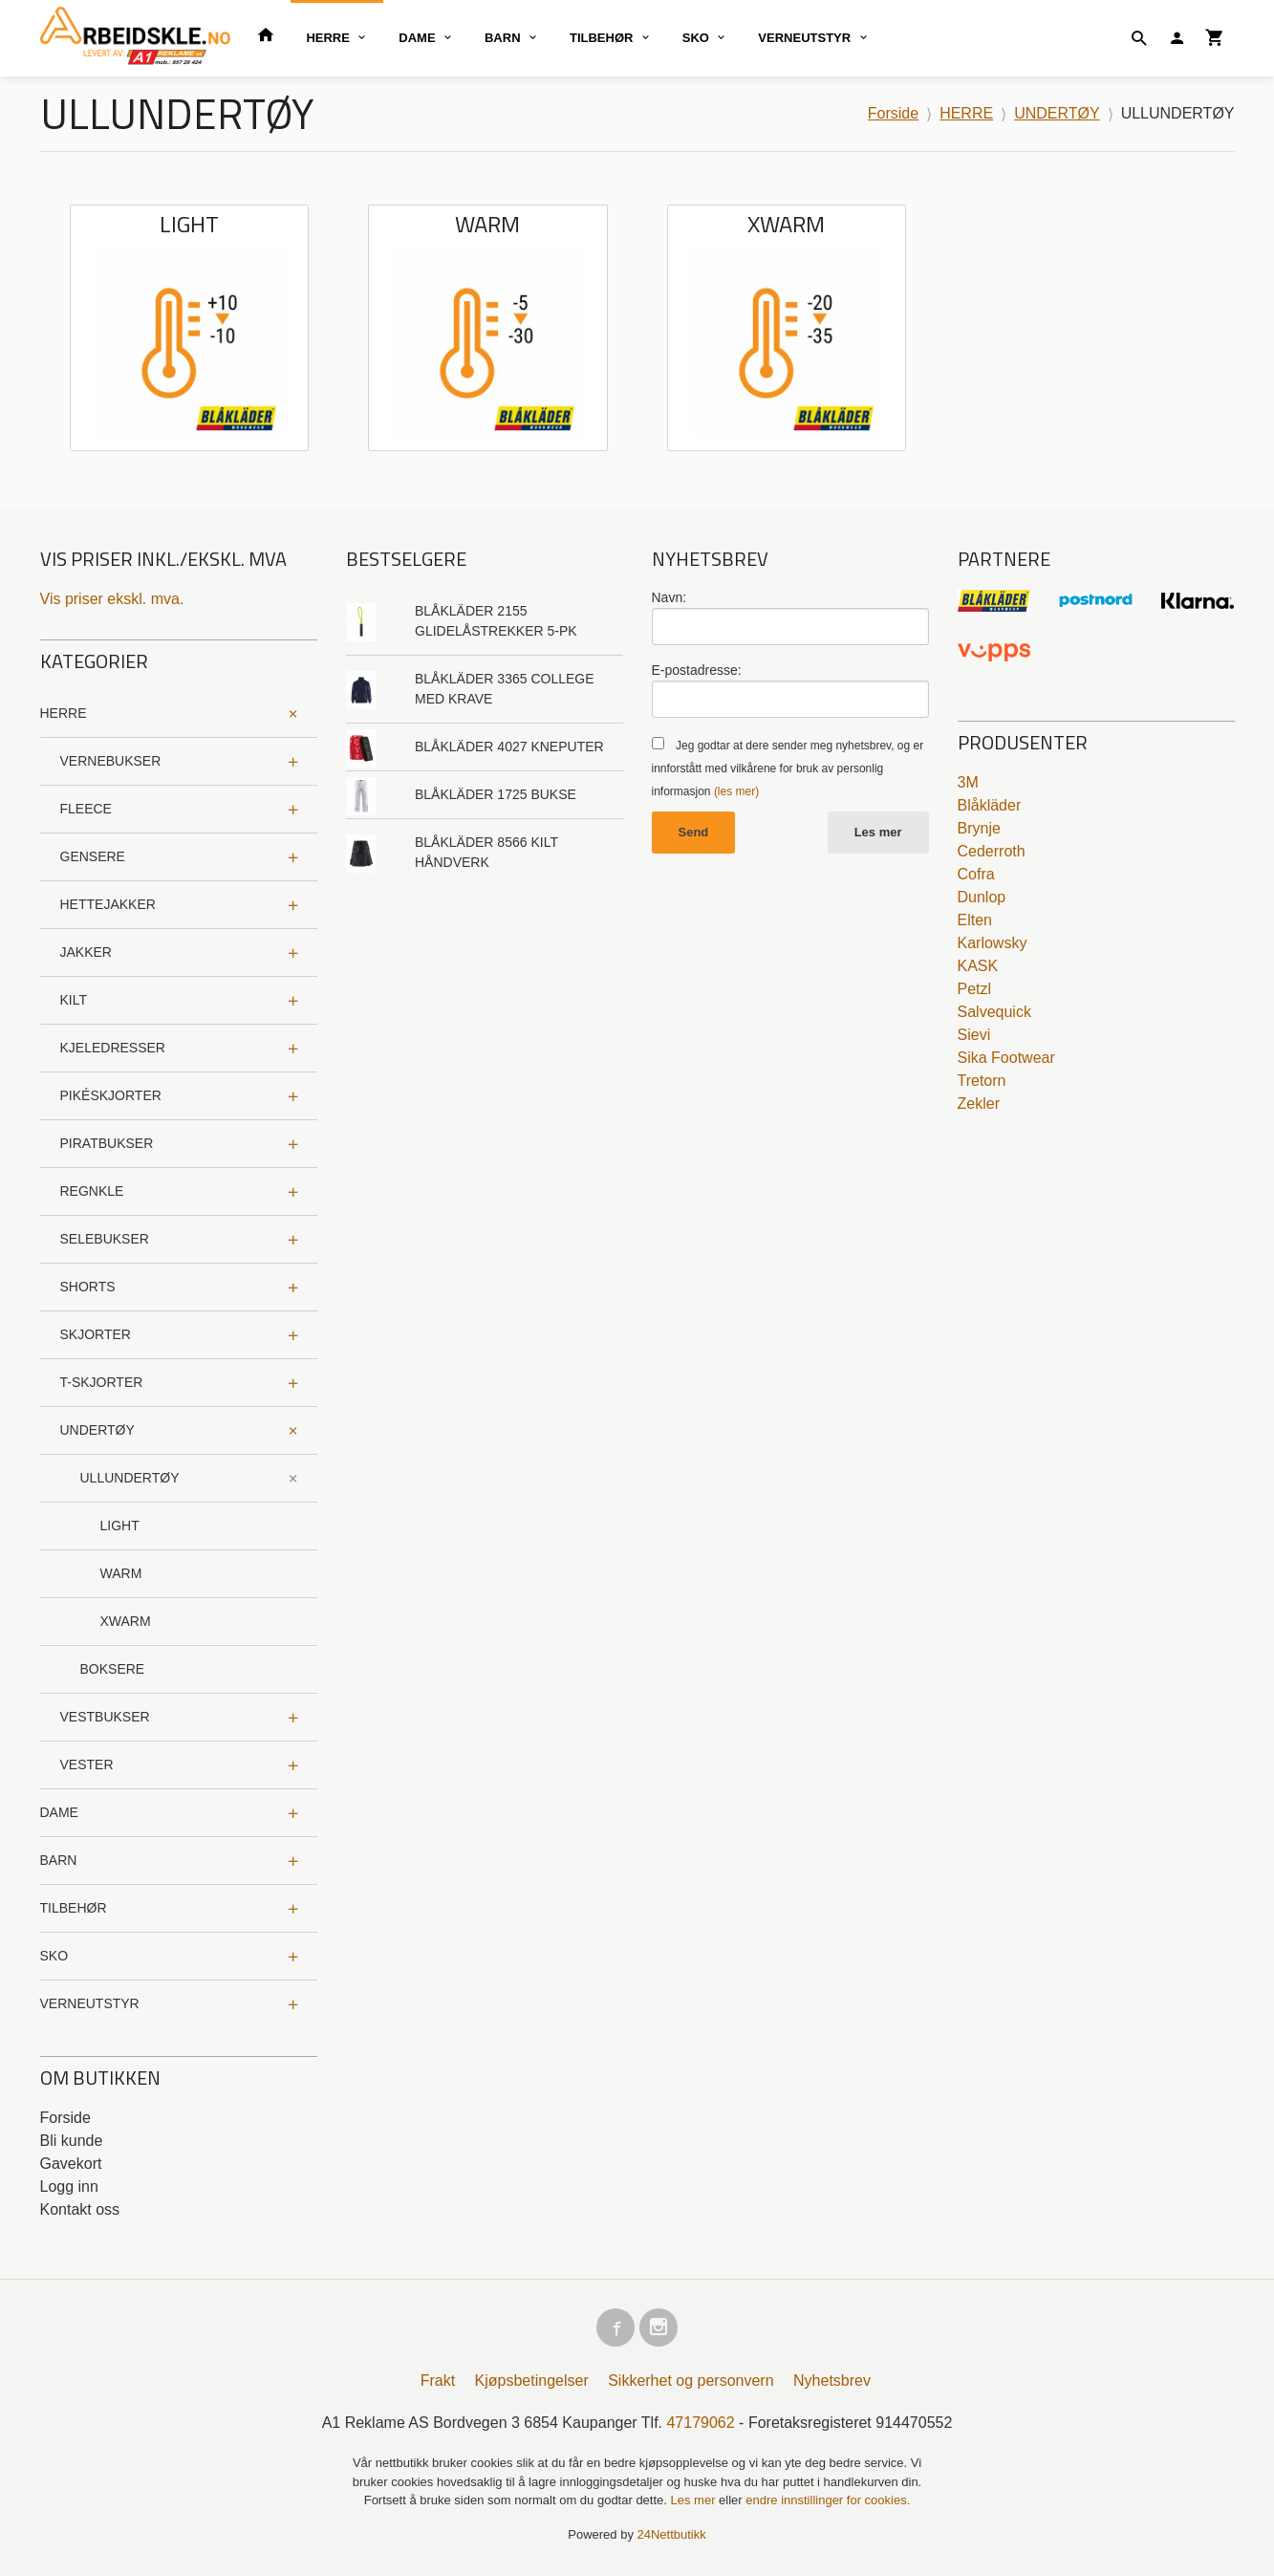 The image size is (1274, 2576). Describe the element at coordinates (982, 1080) in the screenshot. I see `Tretorn` at that location.